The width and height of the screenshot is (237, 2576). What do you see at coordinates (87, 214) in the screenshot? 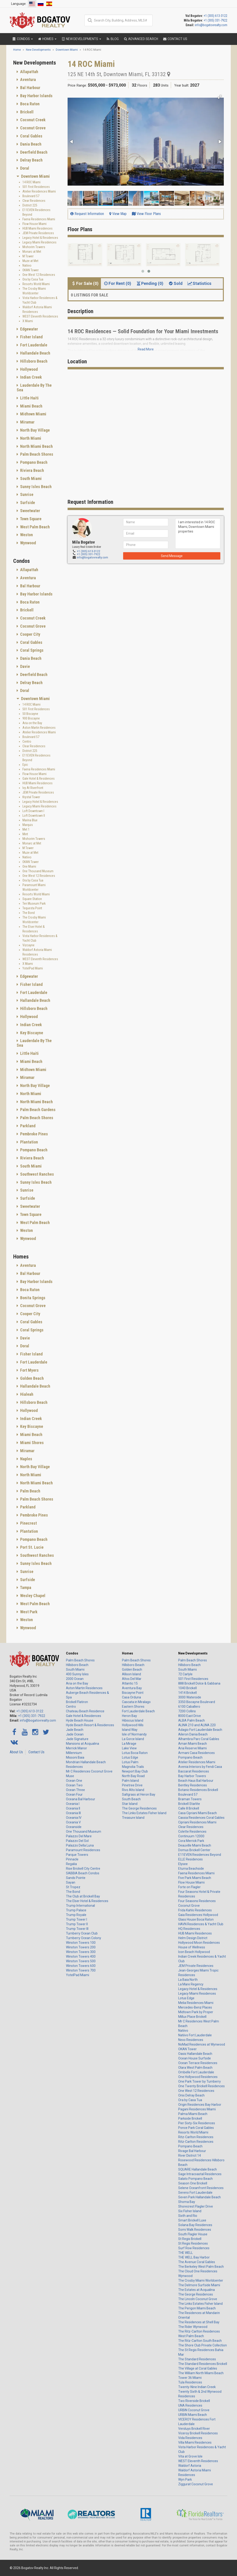
I see `Request Information` at bounding box center [87, 214].